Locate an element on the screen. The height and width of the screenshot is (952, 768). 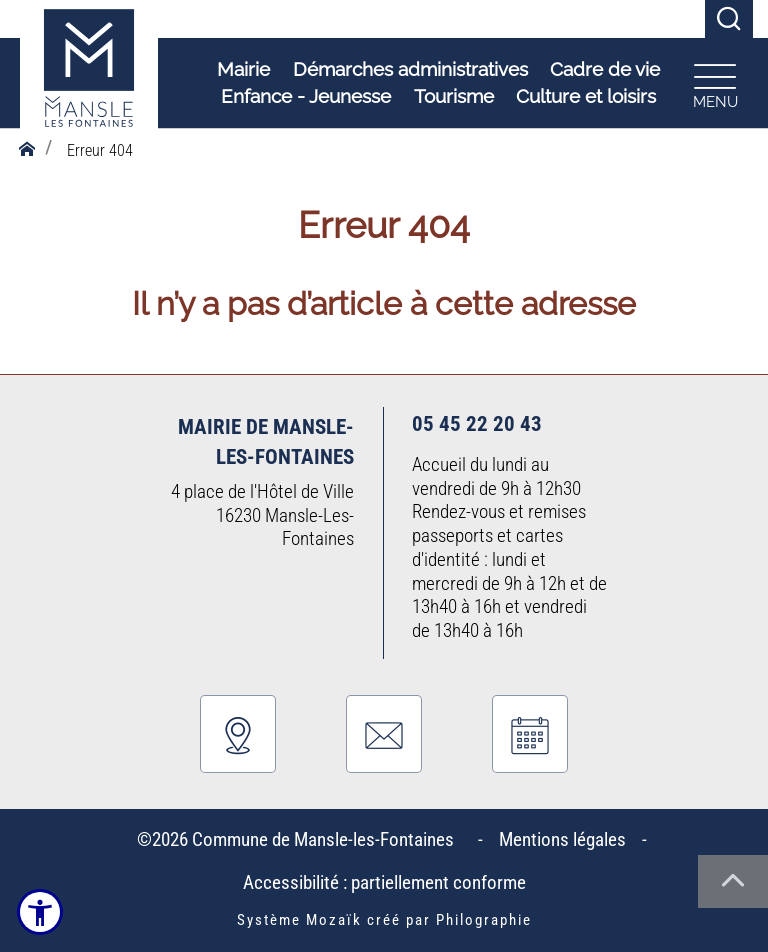
Philographie is located at coordinates (484, 920).